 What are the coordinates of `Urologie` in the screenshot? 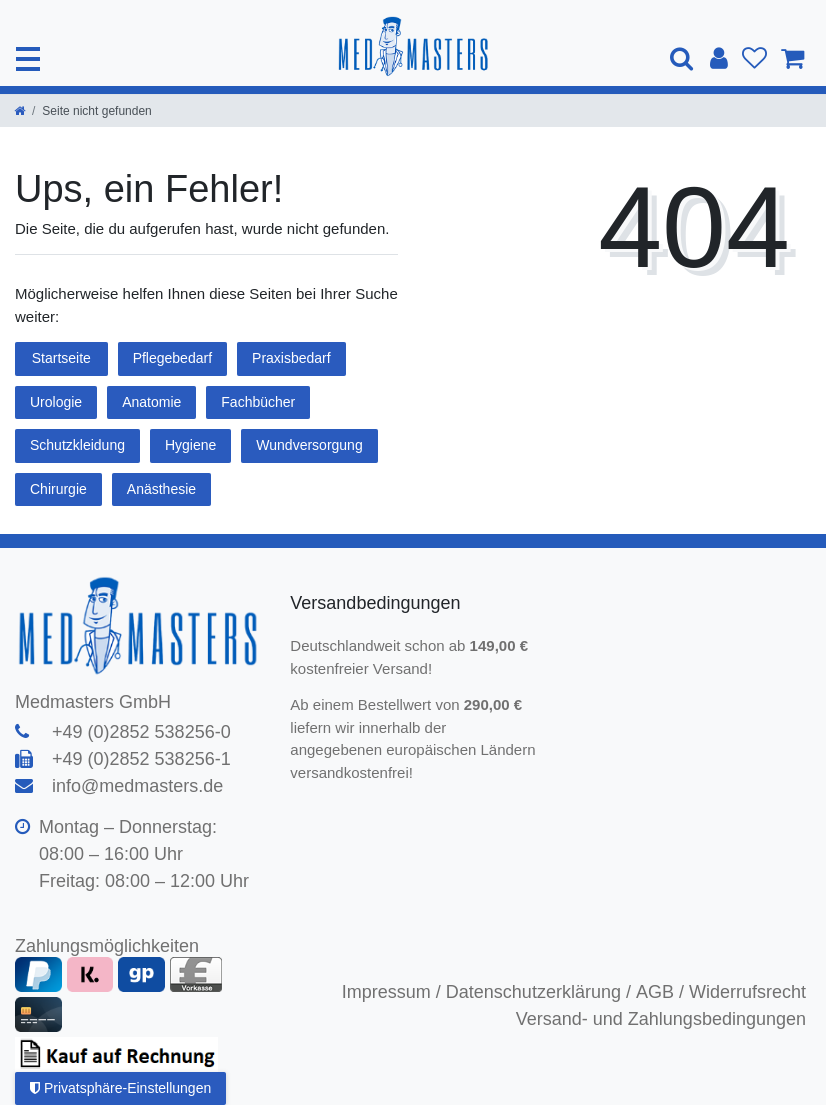 It's located at (56, 402).